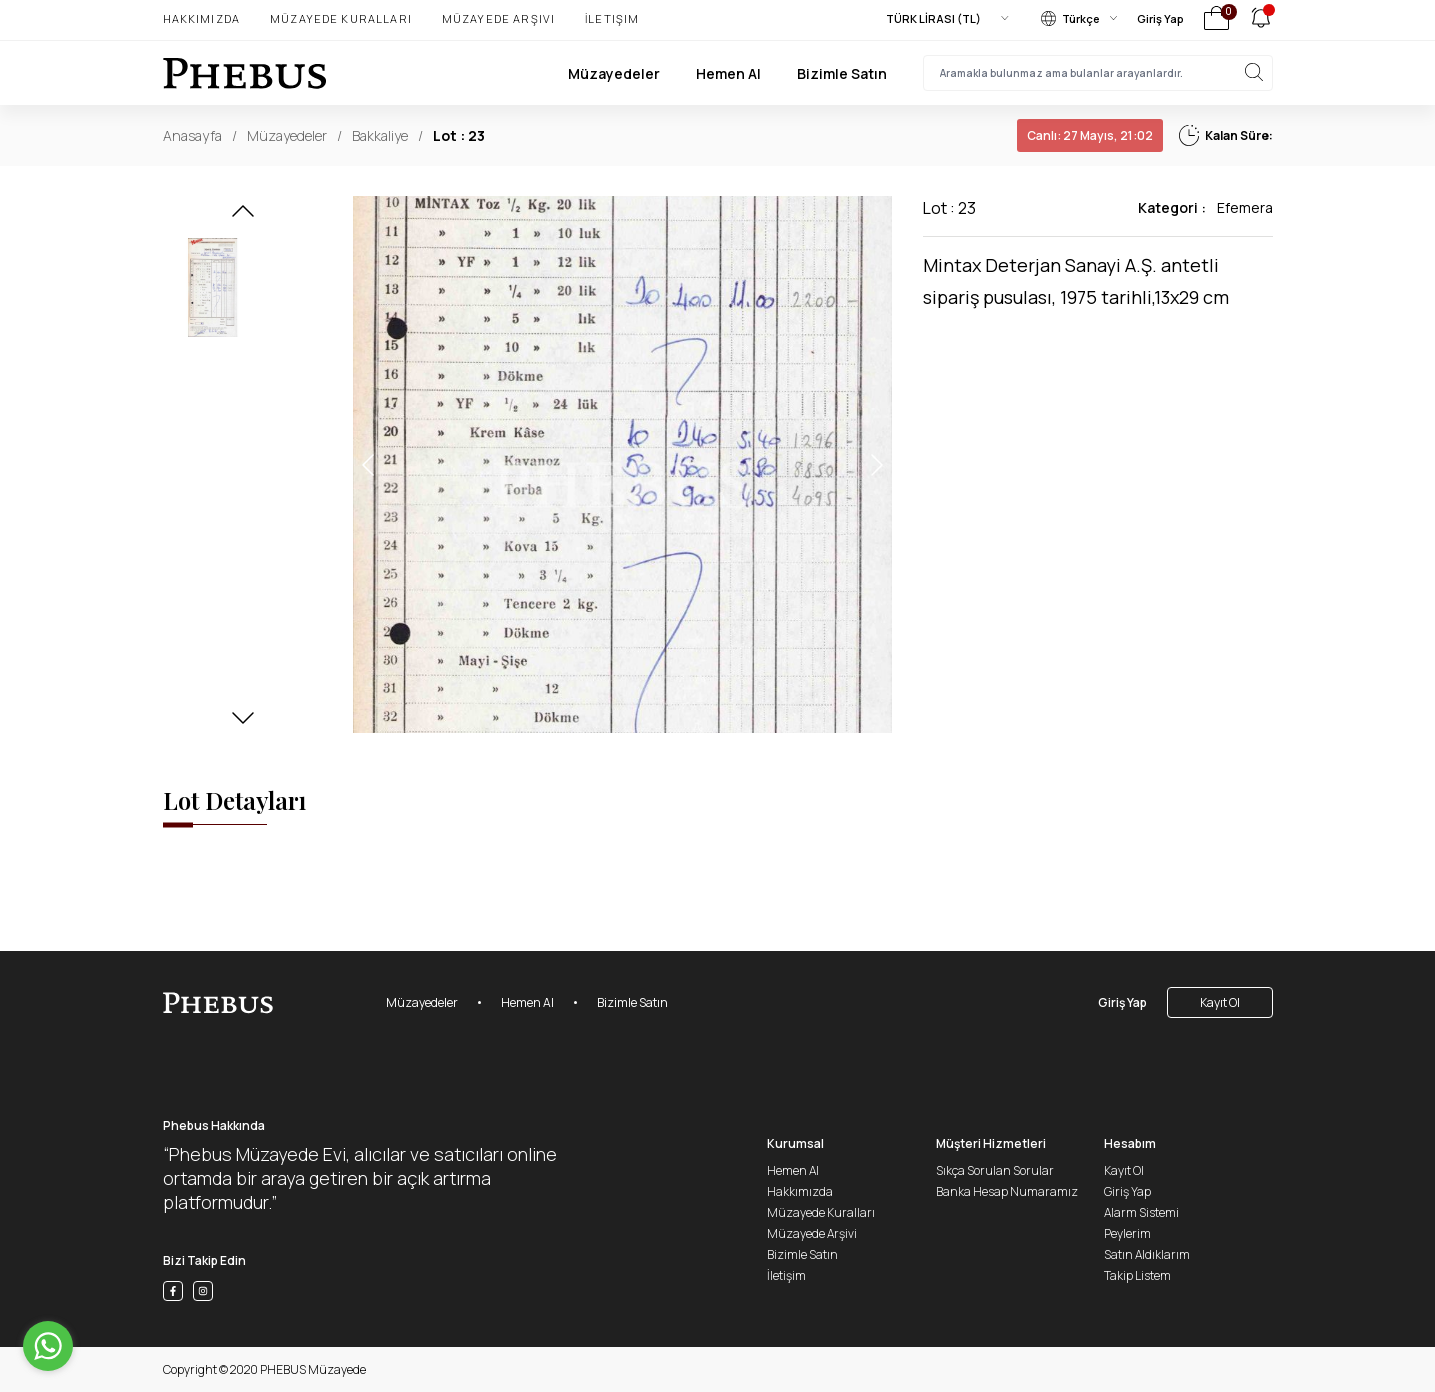  I want to click on Bizimle Satın, so click(842, 73).